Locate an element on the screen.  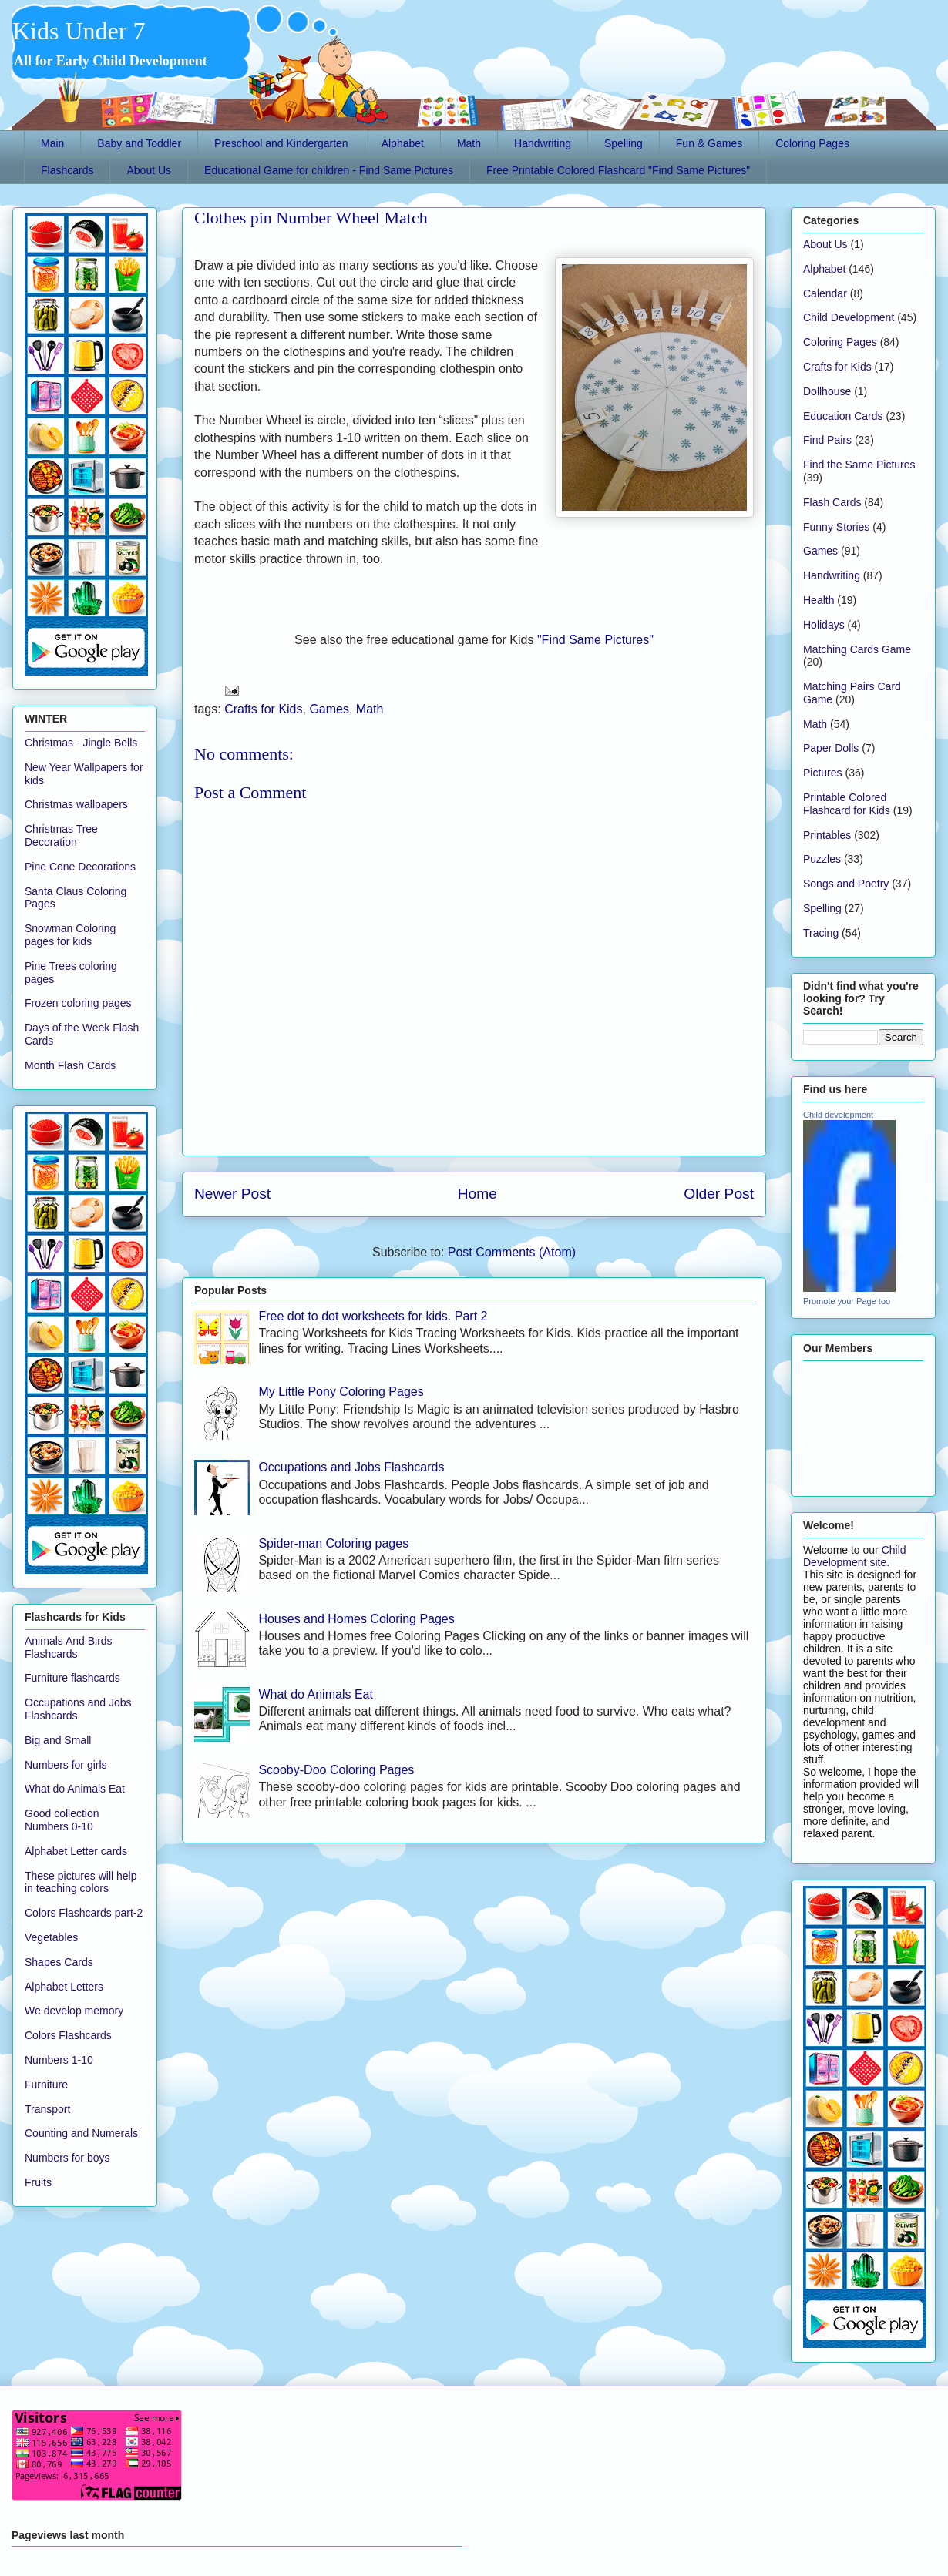
About Us is located at coordinates (148, 170).